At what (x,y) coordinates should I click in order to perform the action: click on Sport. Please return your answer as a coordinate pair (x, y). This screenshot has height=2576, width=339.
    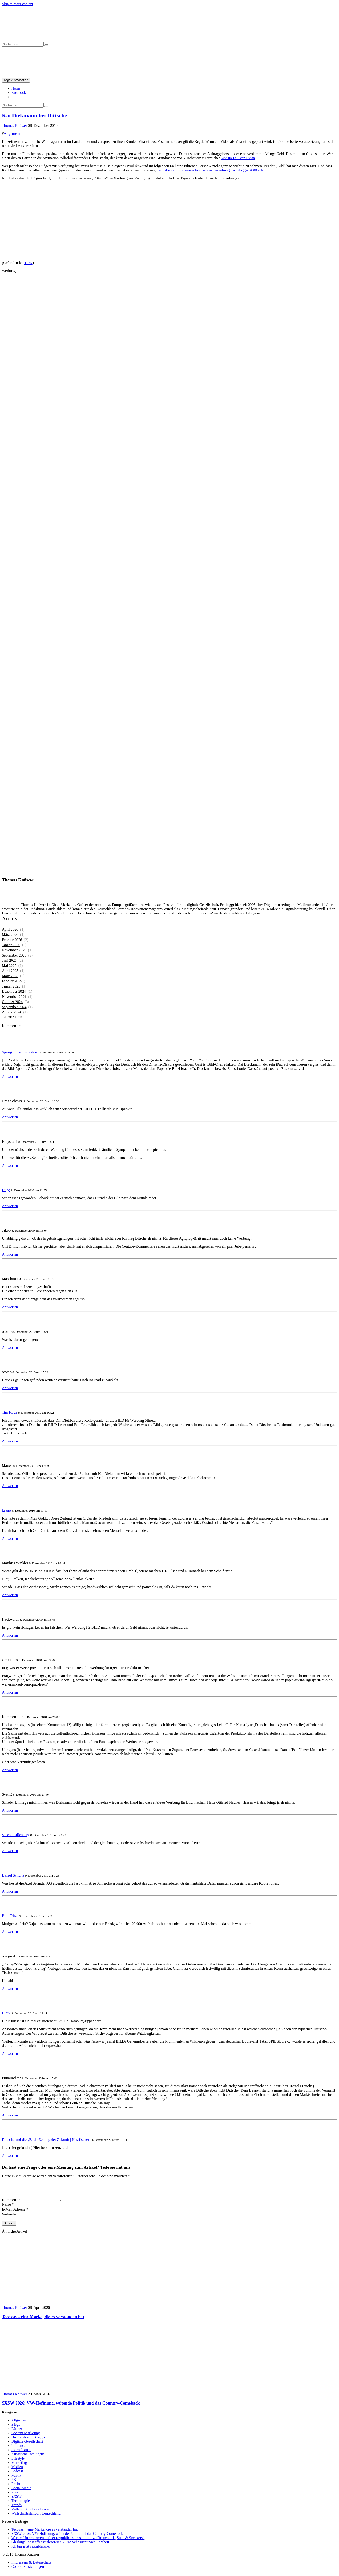
    Looking at the image, I should click on (15, 2496).